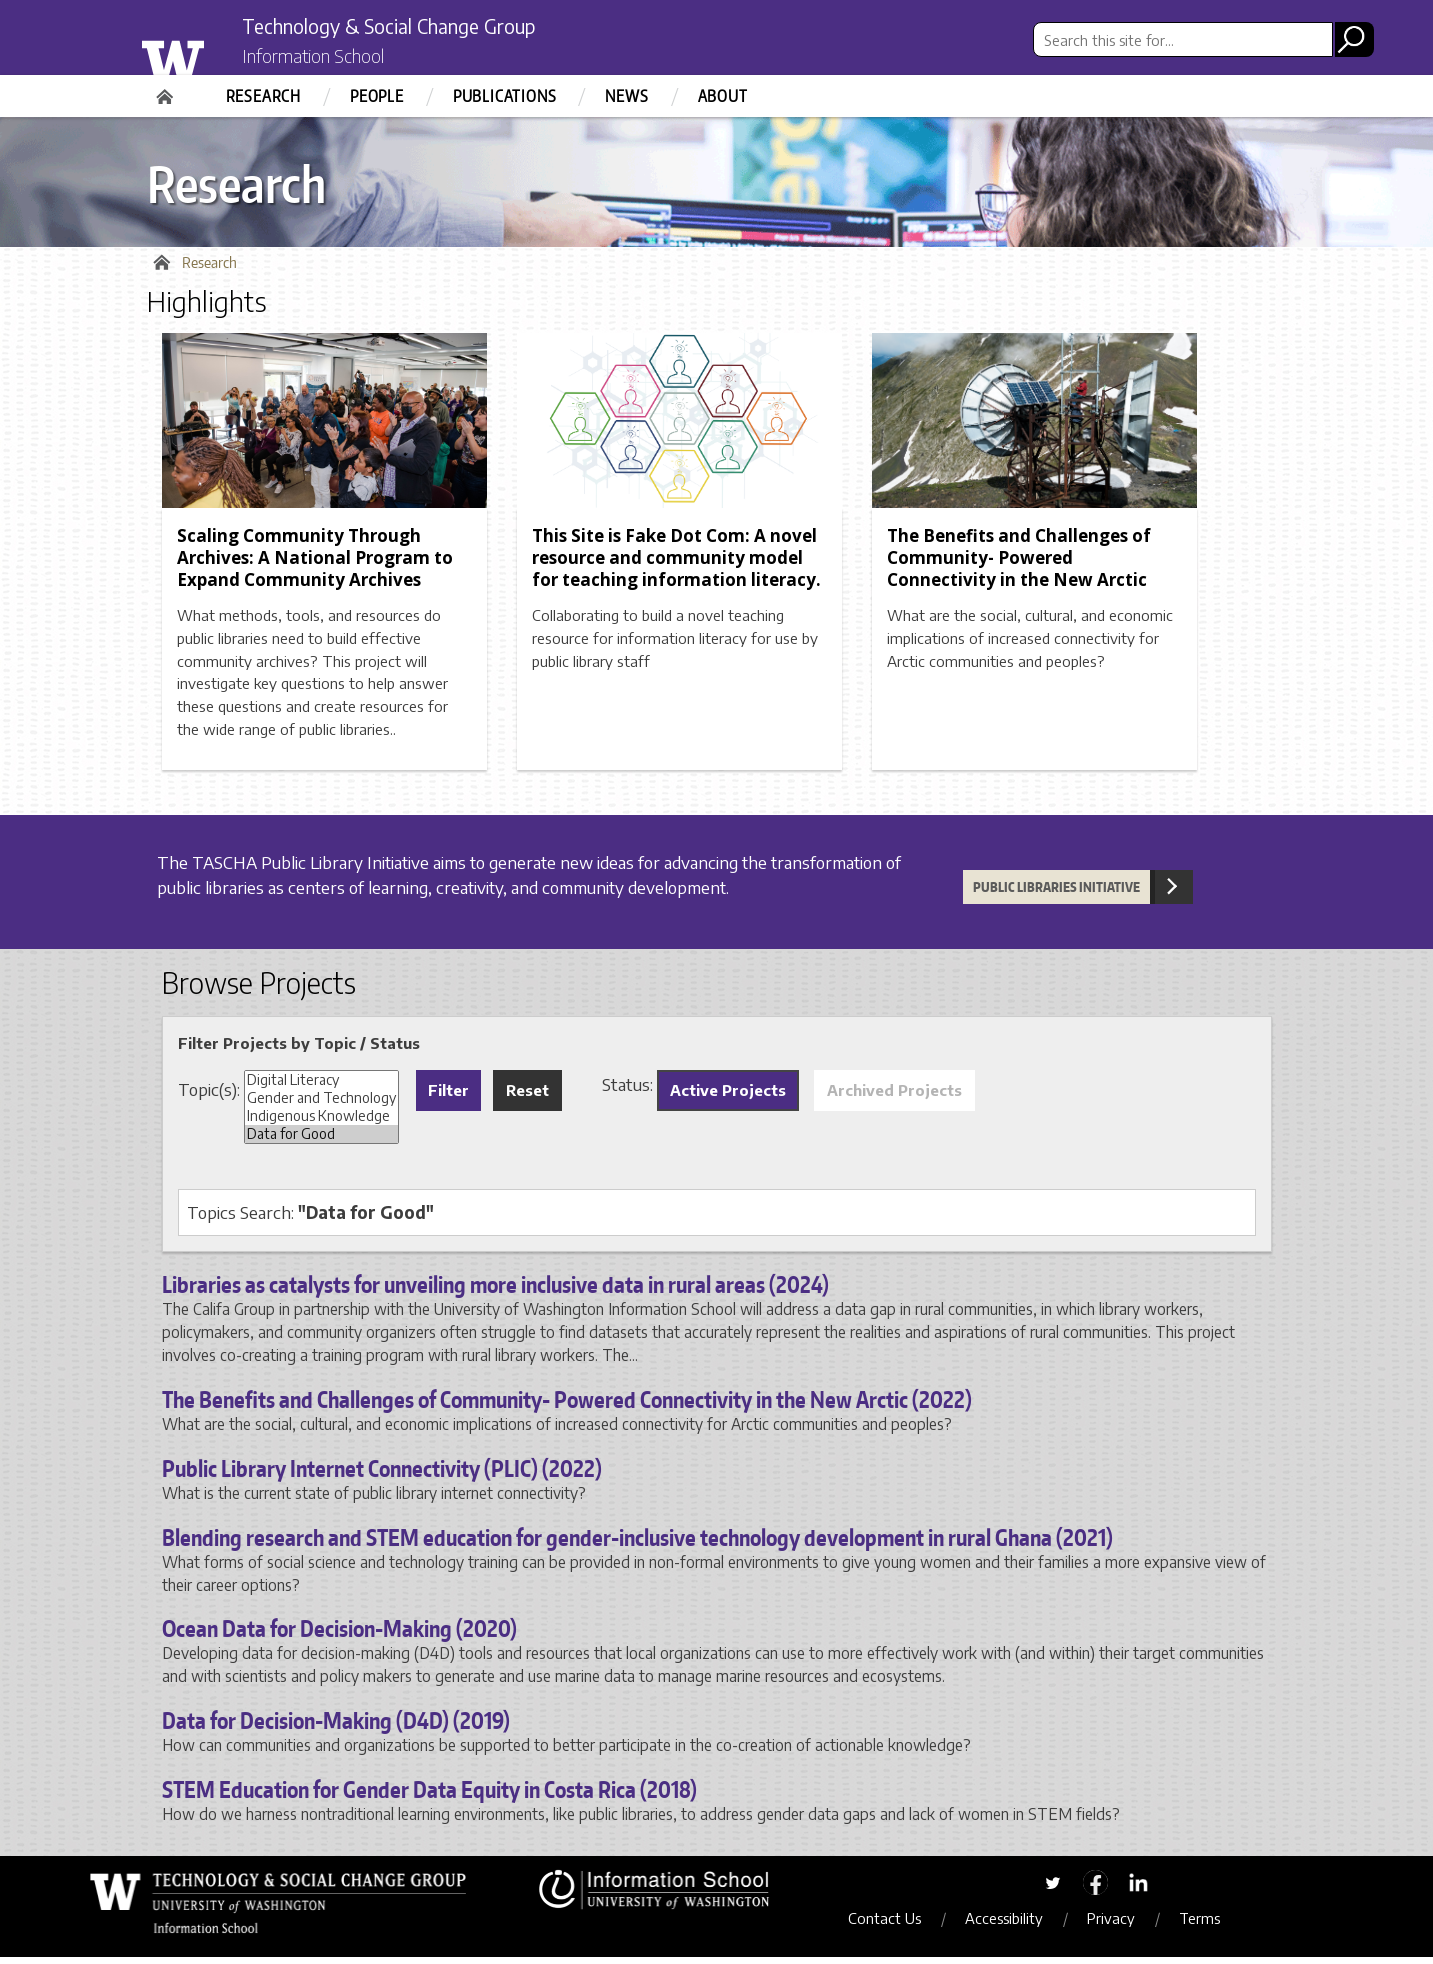 Image resolution: width=1433 pixels, height=1964 pixels. What do you see at coordinates (263, 96) in the screenshot?
I see `Research` at bounding box center [263, 96].